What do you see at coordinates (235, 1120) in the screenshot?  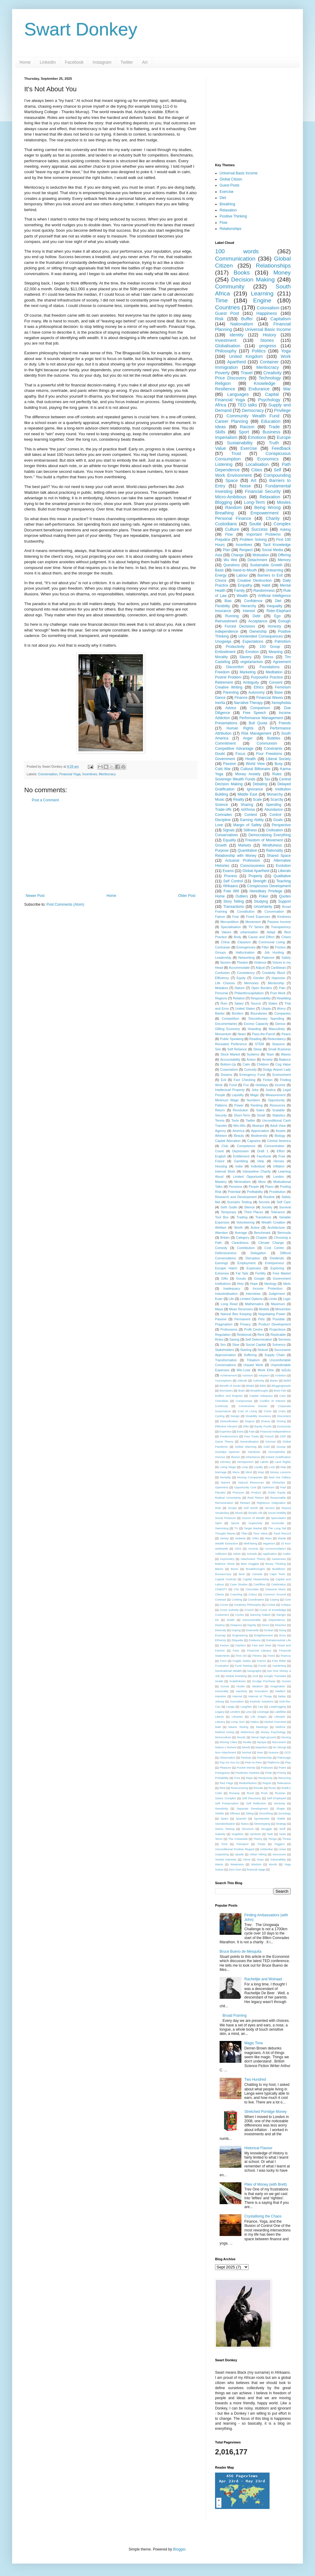 I see `Tools` at bounding box center [235, 1120].